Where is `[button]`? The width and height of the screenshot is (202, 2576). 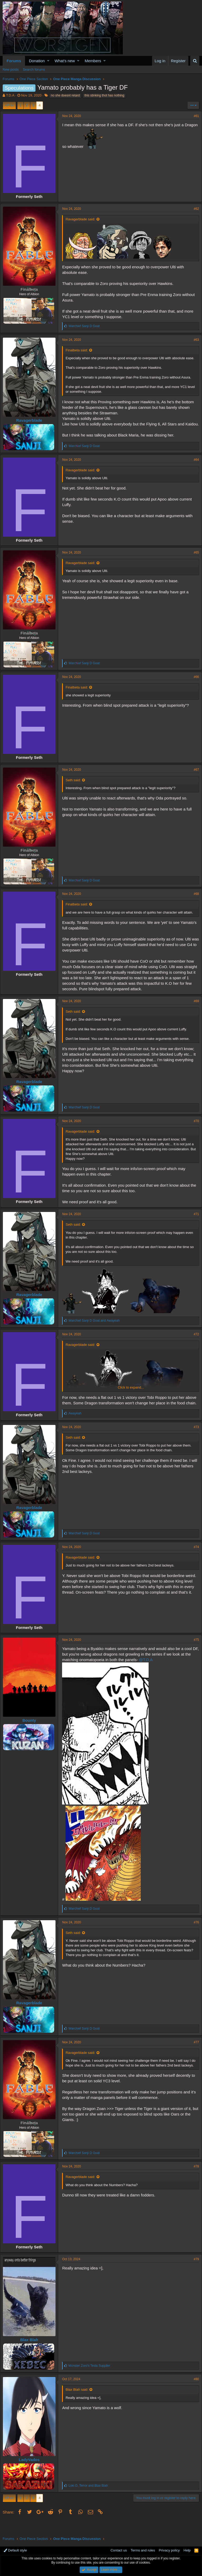 [button] is located at coordinates (48, 61).